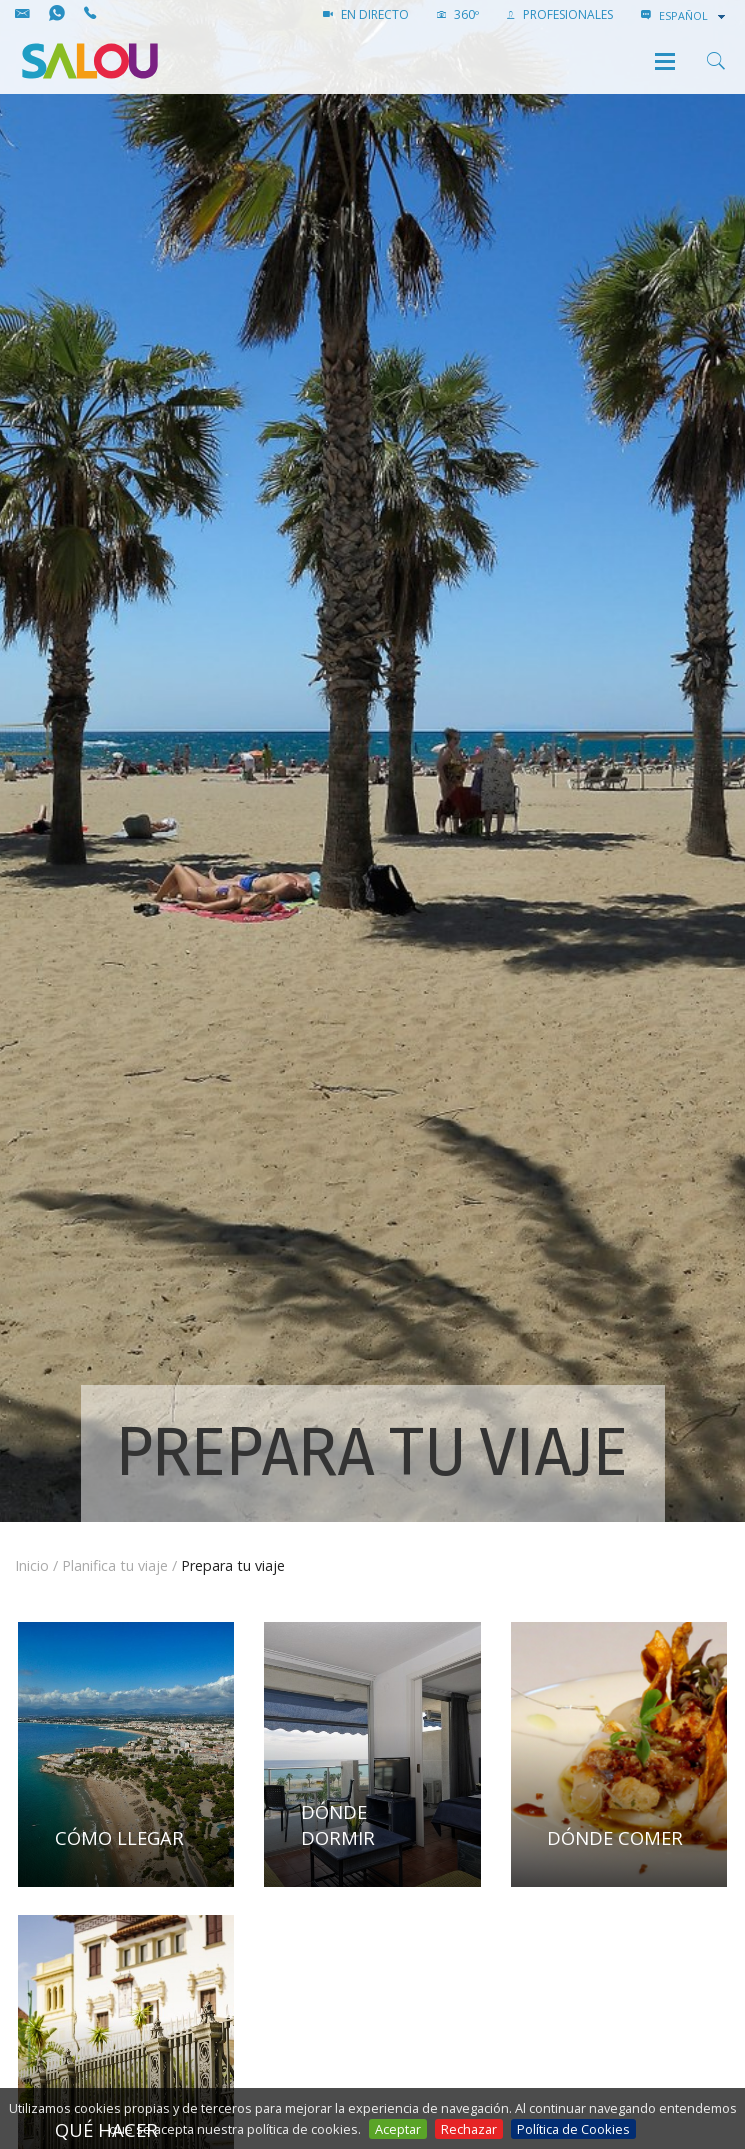 This screenshot has width=745, height=2149. Describe the element at coordinates (469, 2129) in the screenshot. I see `Rechazar` at that location.